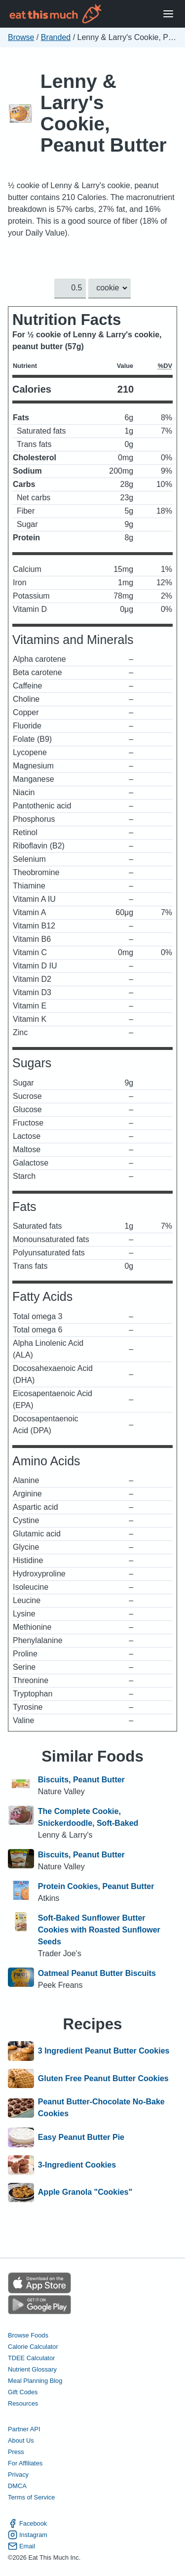 This screenshot has width=185, height=2576. What do you see at coordinates (18, 2475) in the screenshot?
I see `Privacy` at bounding box center [18, 2475].